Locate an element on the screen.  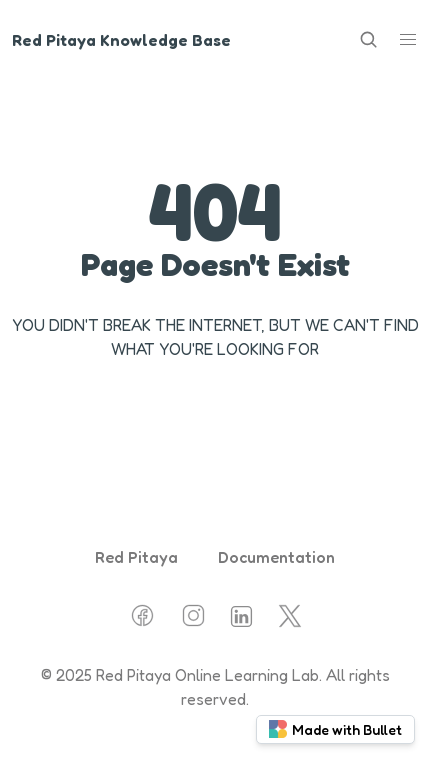
Red Pitaya Knowledge Base is located at coordinates (121, 40).